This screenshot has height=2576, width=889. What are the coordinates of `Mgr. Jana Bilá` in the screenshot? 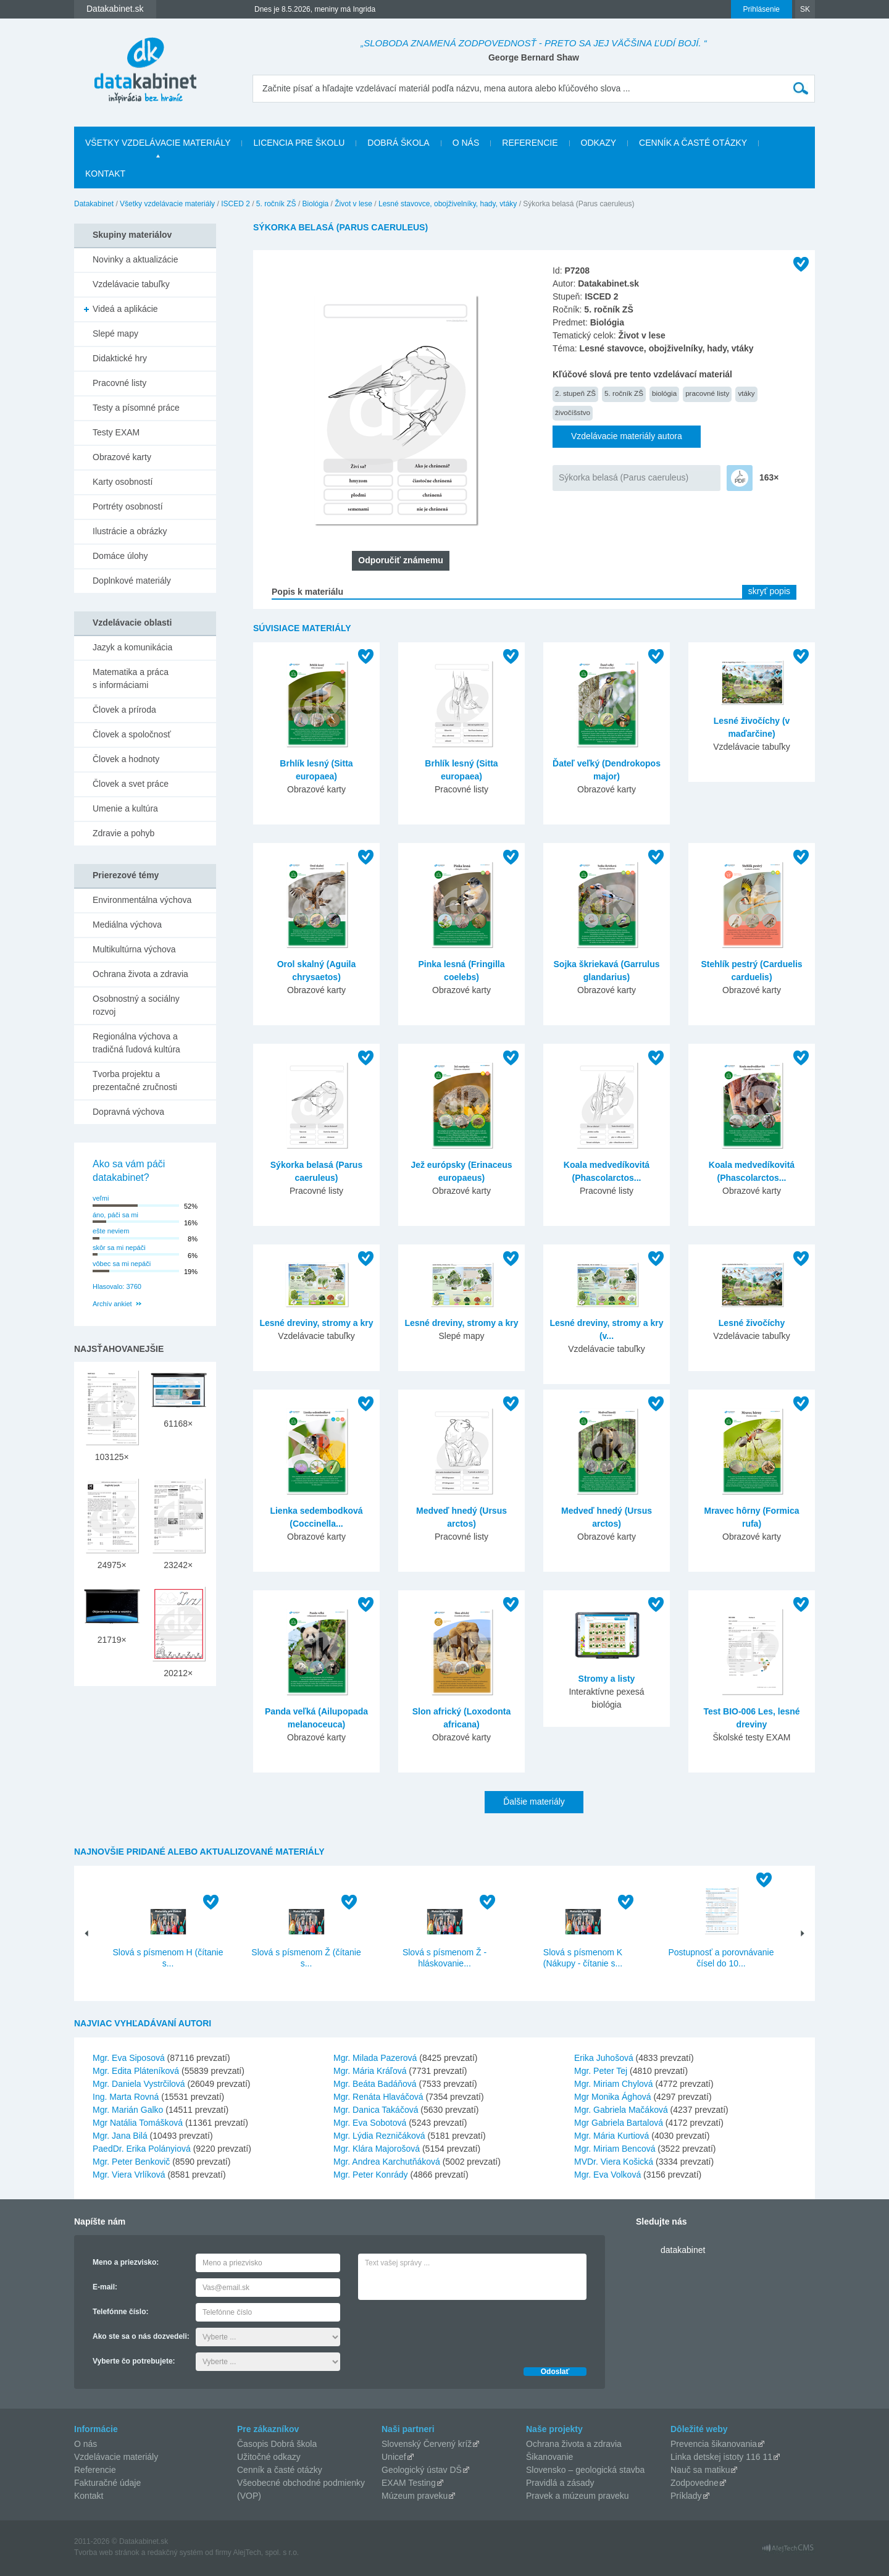 It's located at (120, 2136).